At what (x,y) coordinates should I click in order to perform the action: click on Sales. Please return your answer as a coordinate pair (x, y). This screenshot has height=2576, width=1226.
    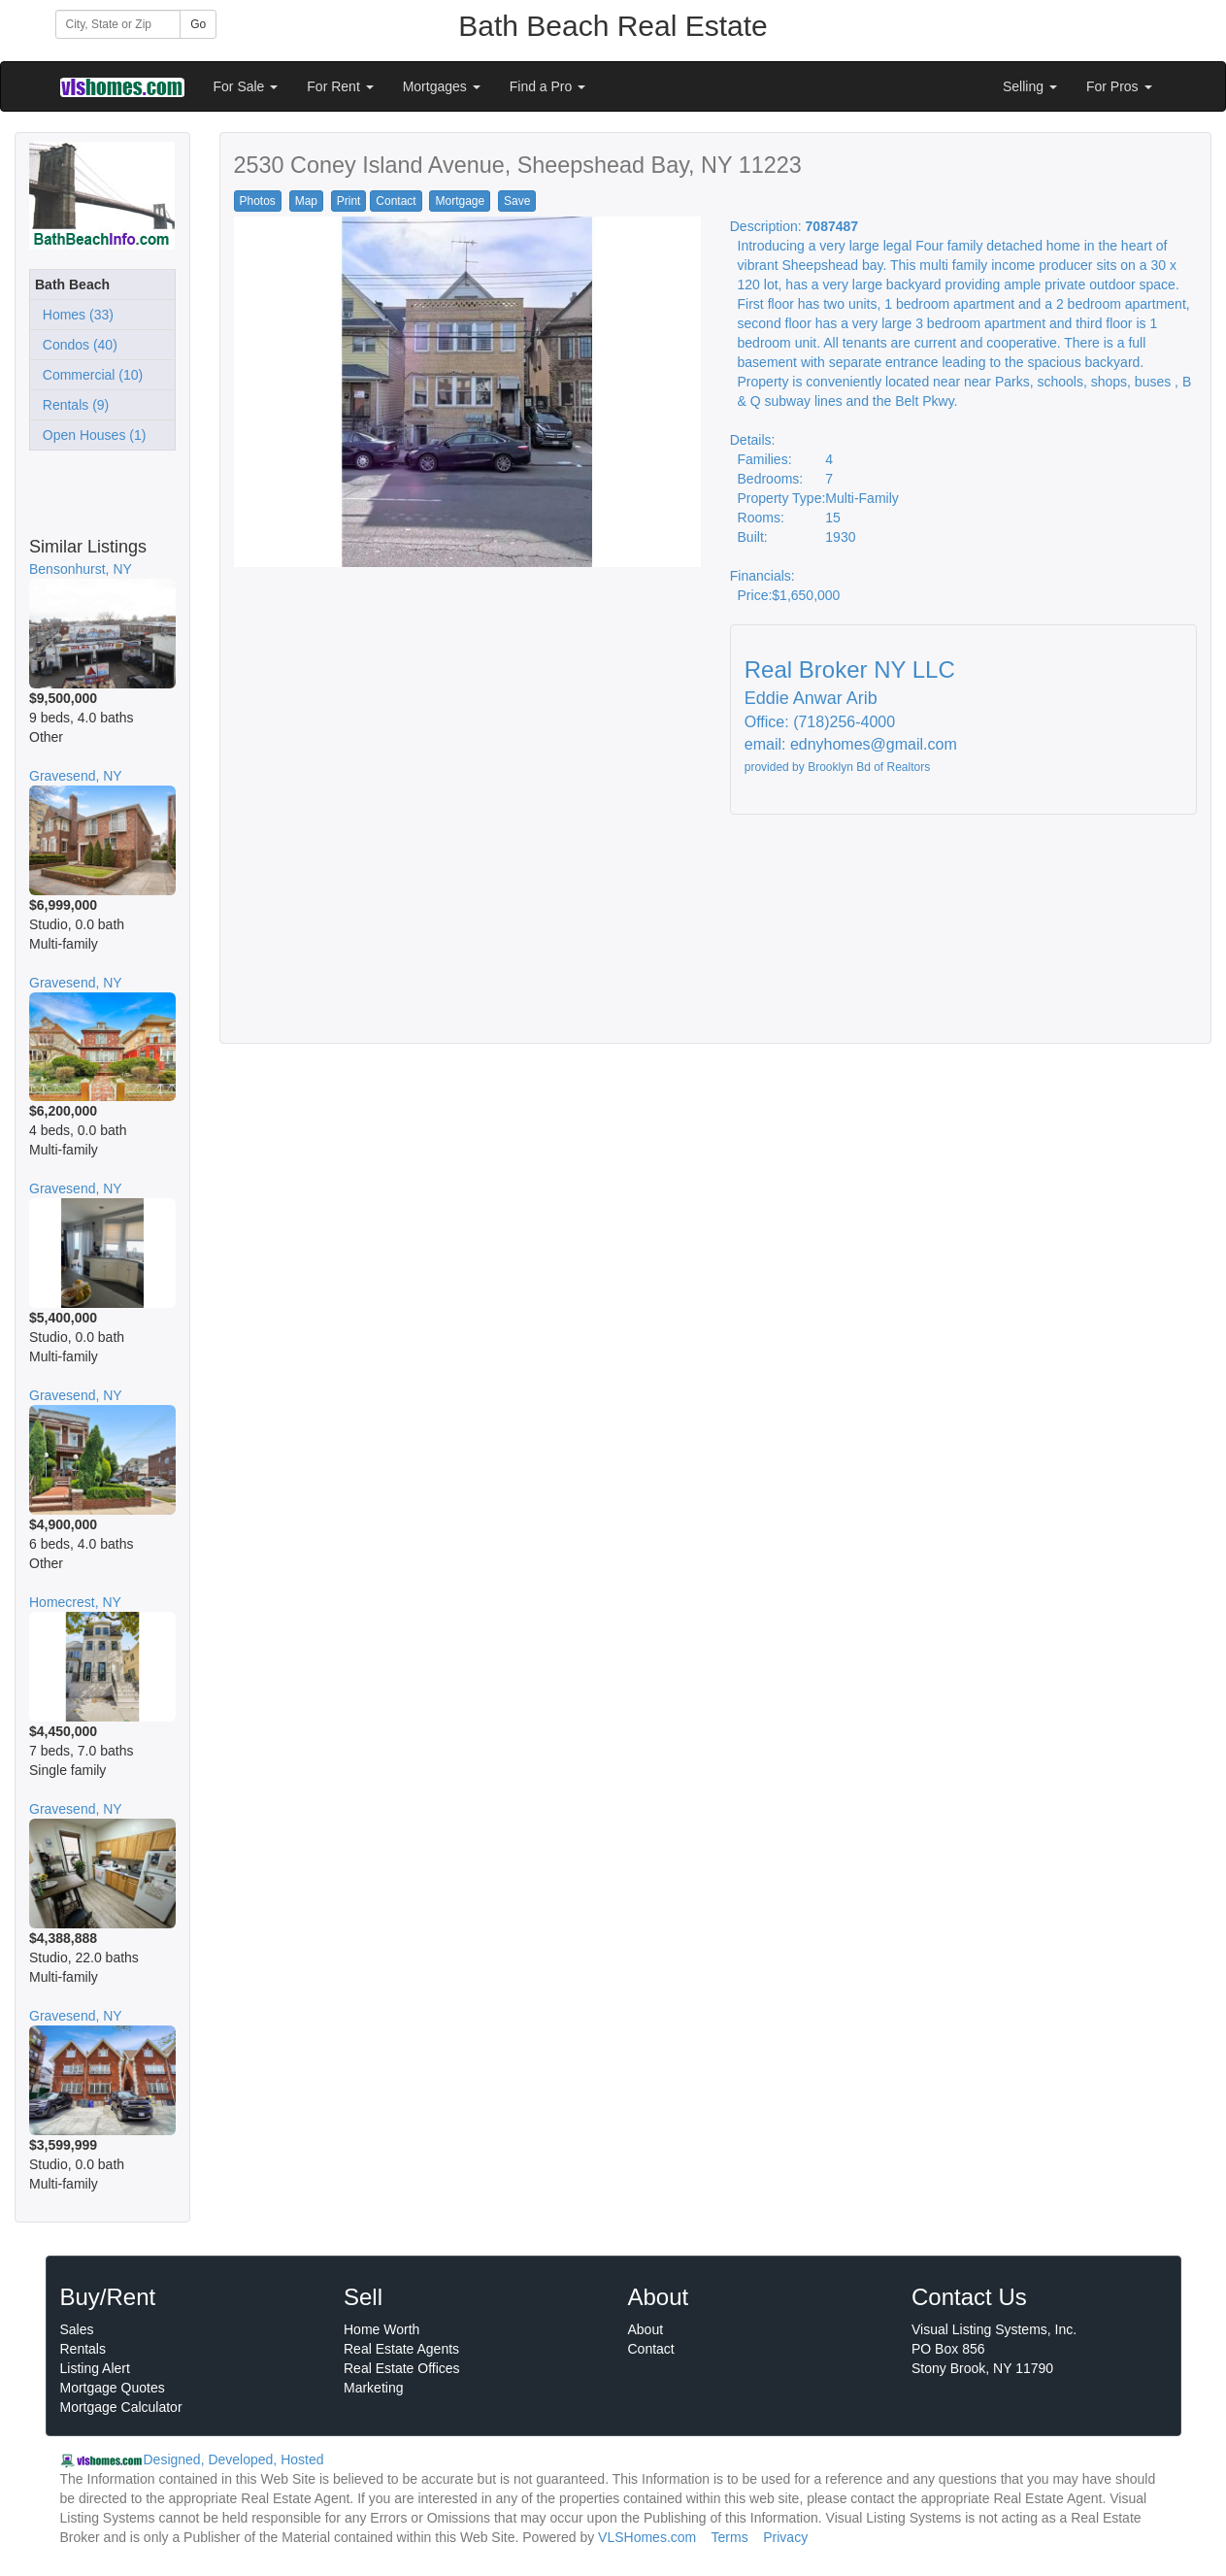
    Looking at the image, I should click on (77, 2329).